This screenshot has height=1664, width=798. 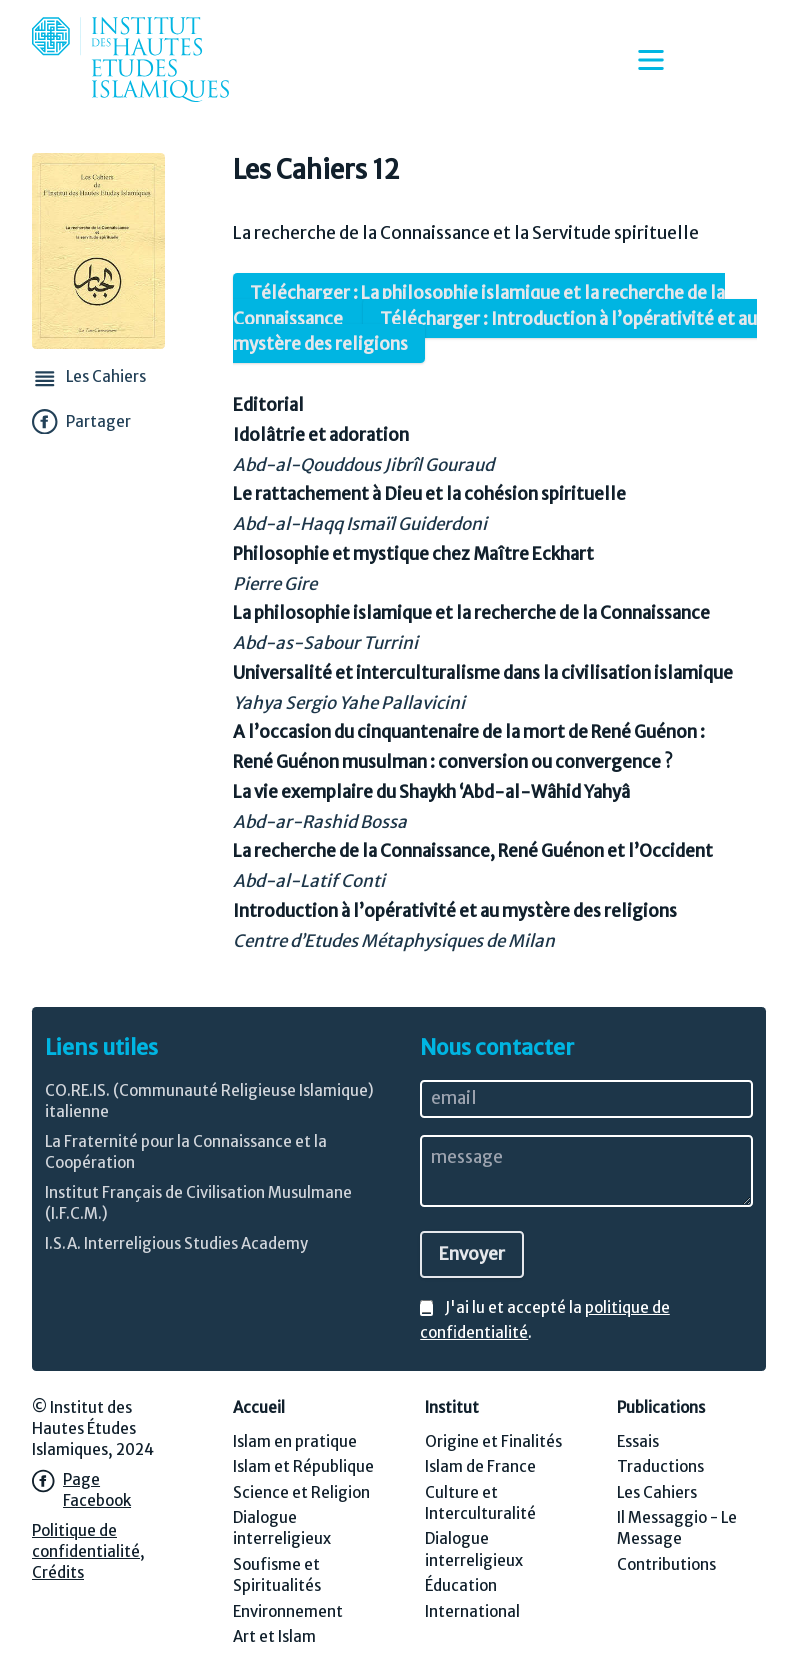 I want to click on Contributions, so click(x=666, y=1564).